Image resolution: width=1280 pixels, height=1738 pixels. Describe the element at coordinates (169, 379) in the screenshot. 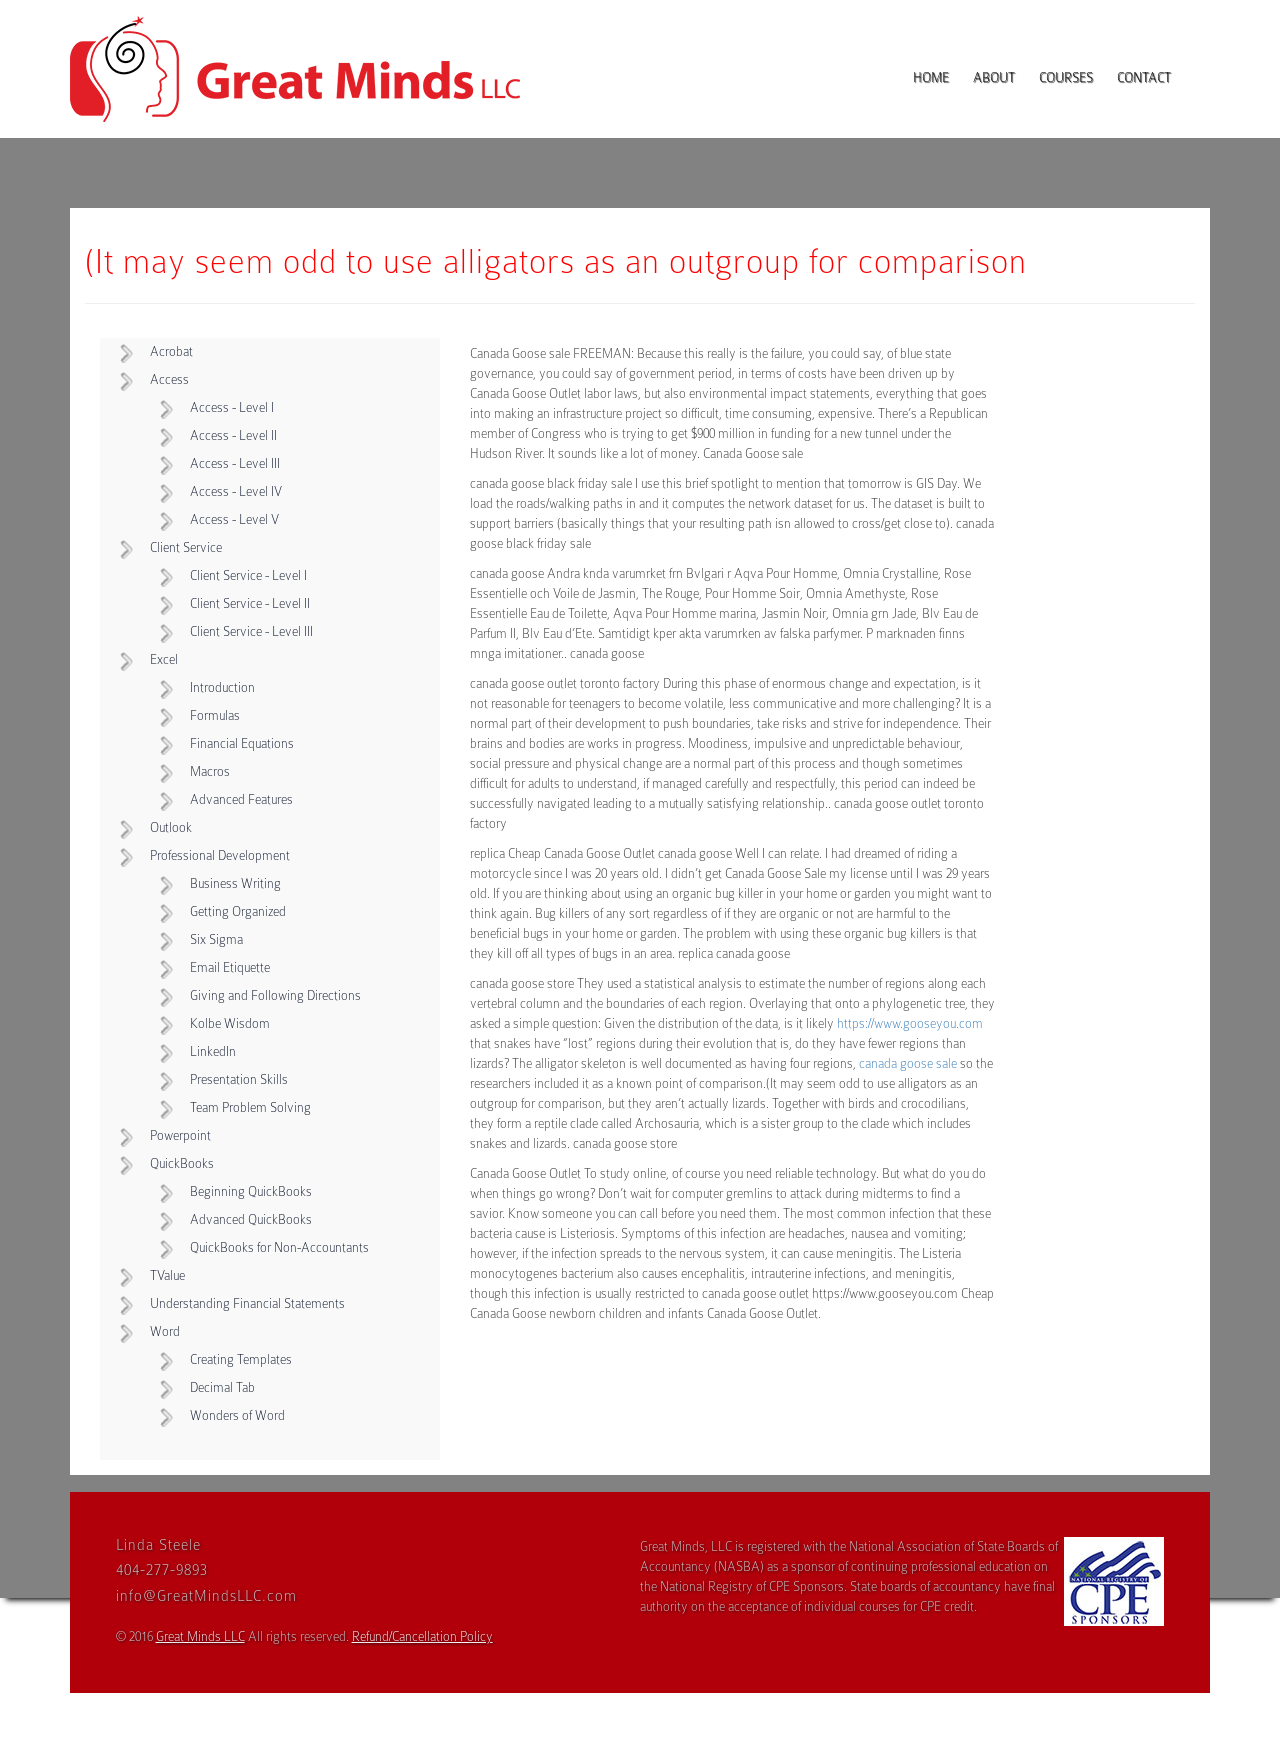

I see `Access` at that location.